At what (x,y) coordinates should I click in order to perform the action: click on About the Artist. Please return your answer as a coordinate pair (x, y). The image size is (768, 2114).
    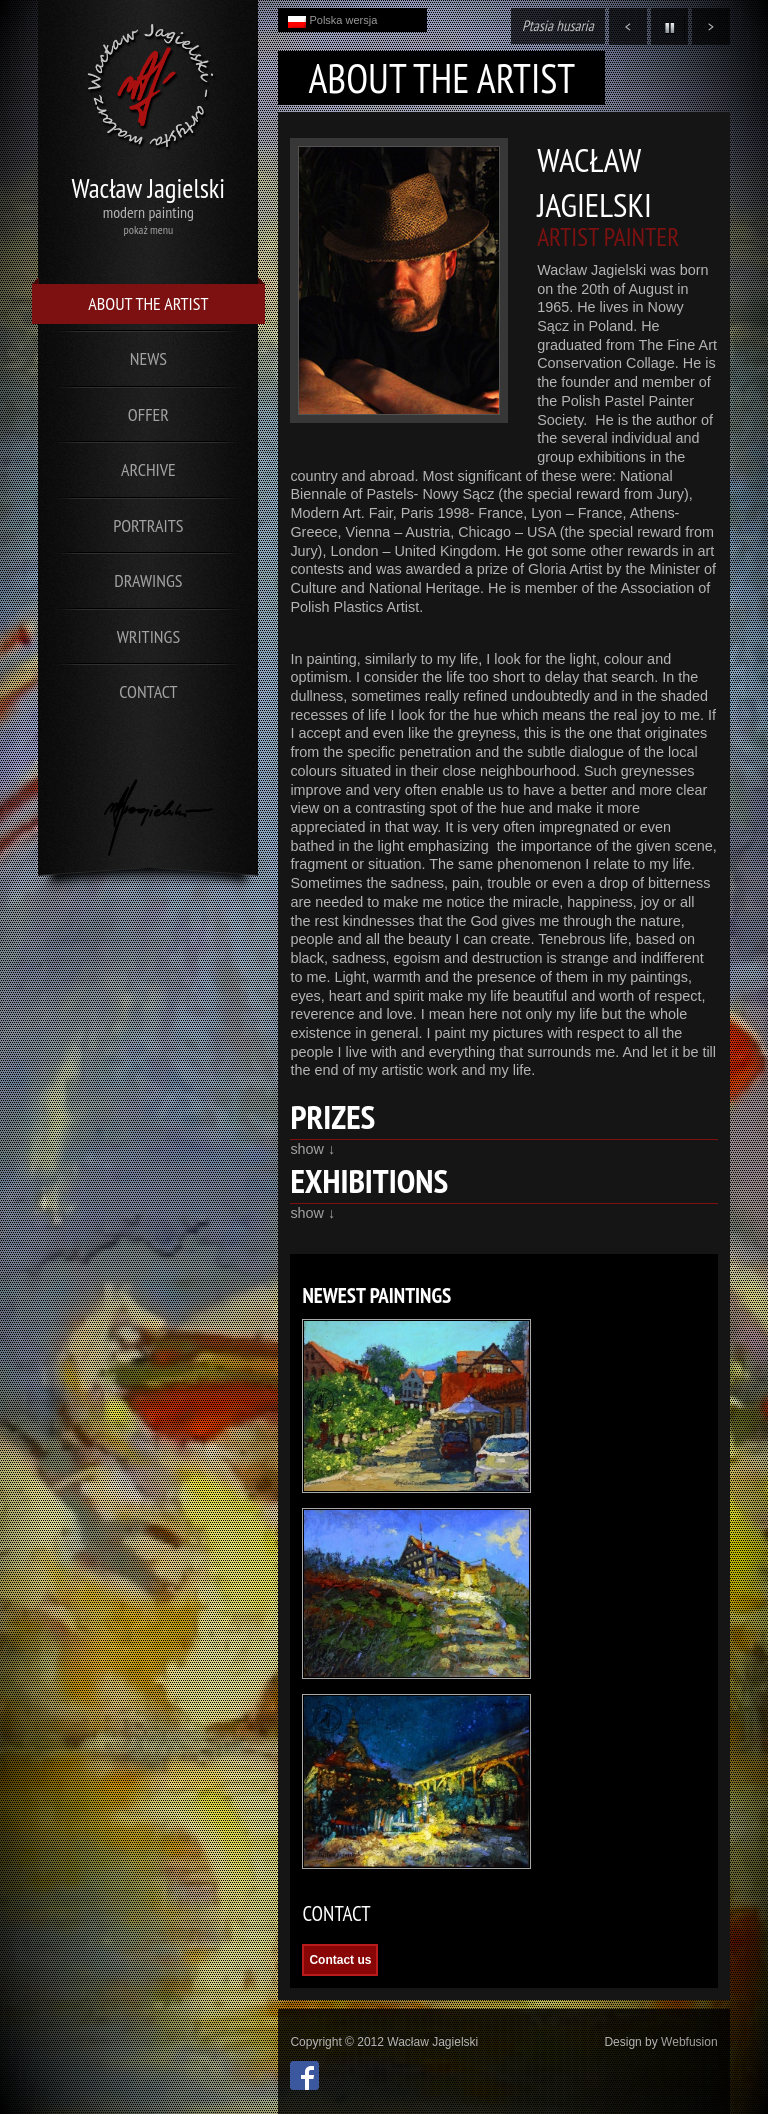
    Looking at the image, I should click on (148, 303).